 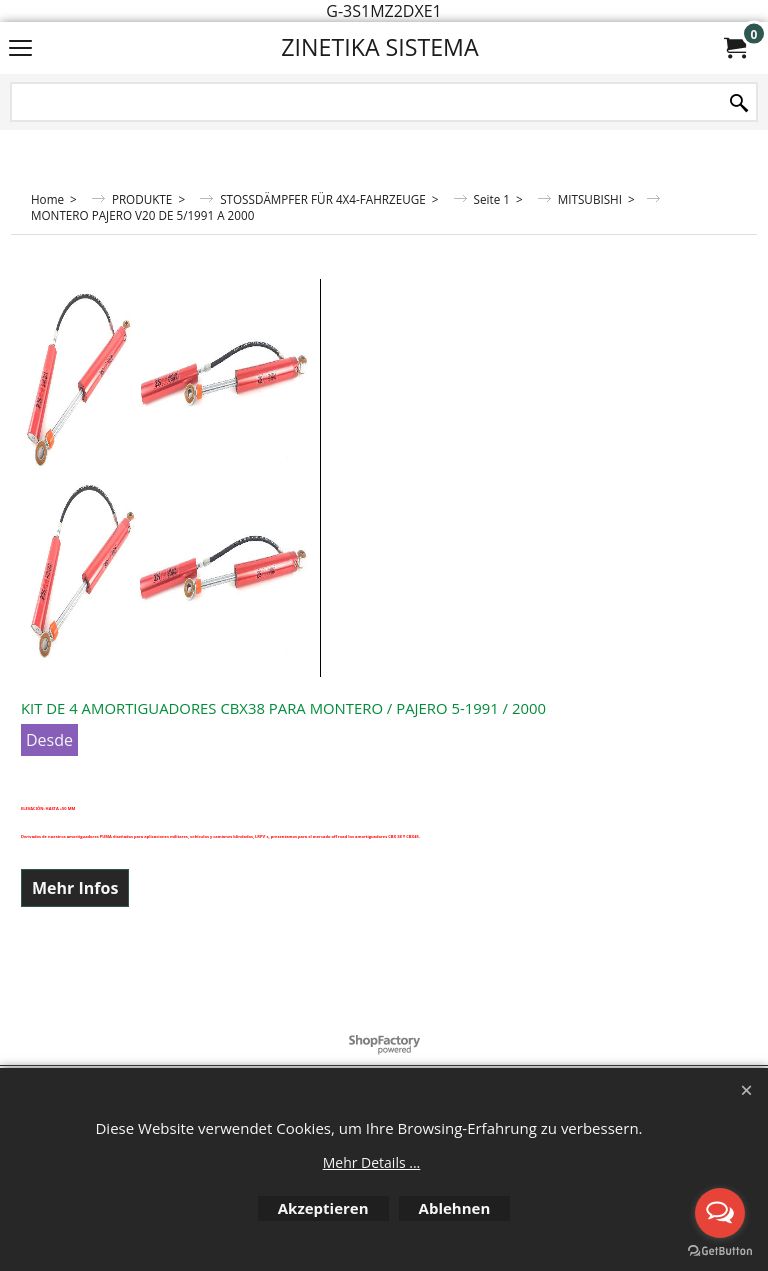 I want to click on Mehr Infos, so click(x=75, y=888).